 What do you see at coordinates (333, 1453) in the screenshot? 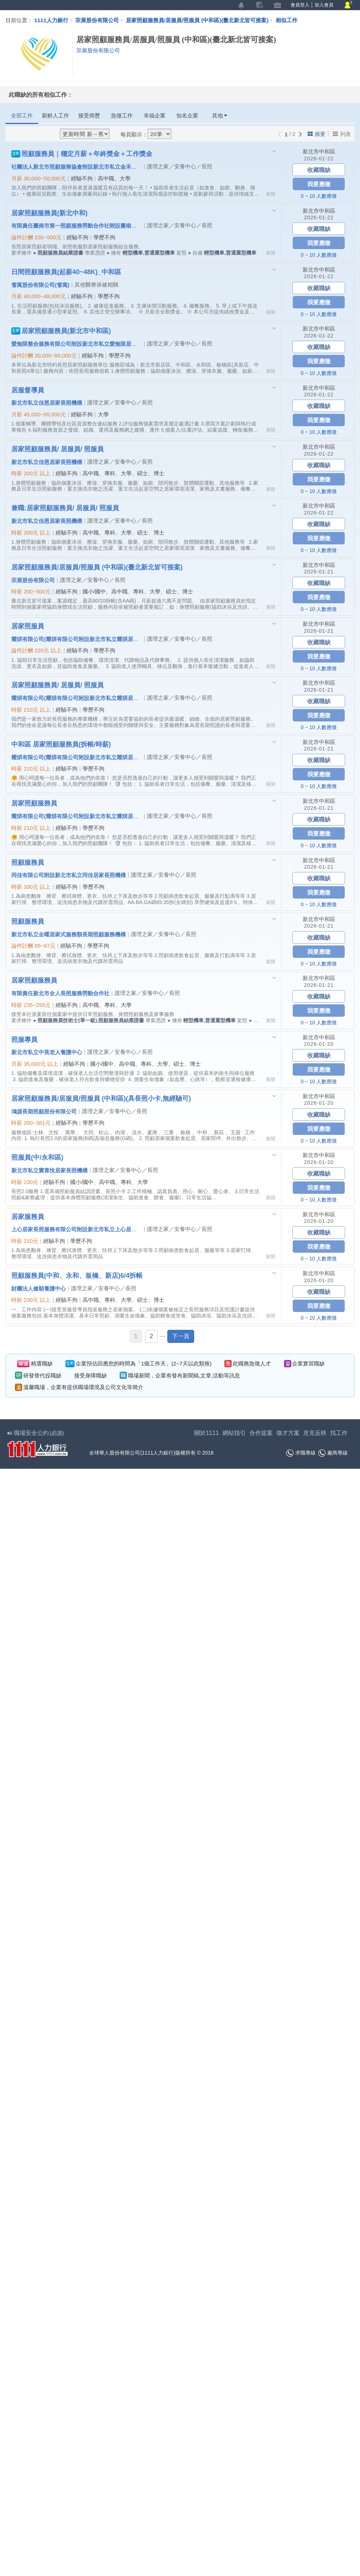
I see `廠商專線` at bounding box center [333, 1453].